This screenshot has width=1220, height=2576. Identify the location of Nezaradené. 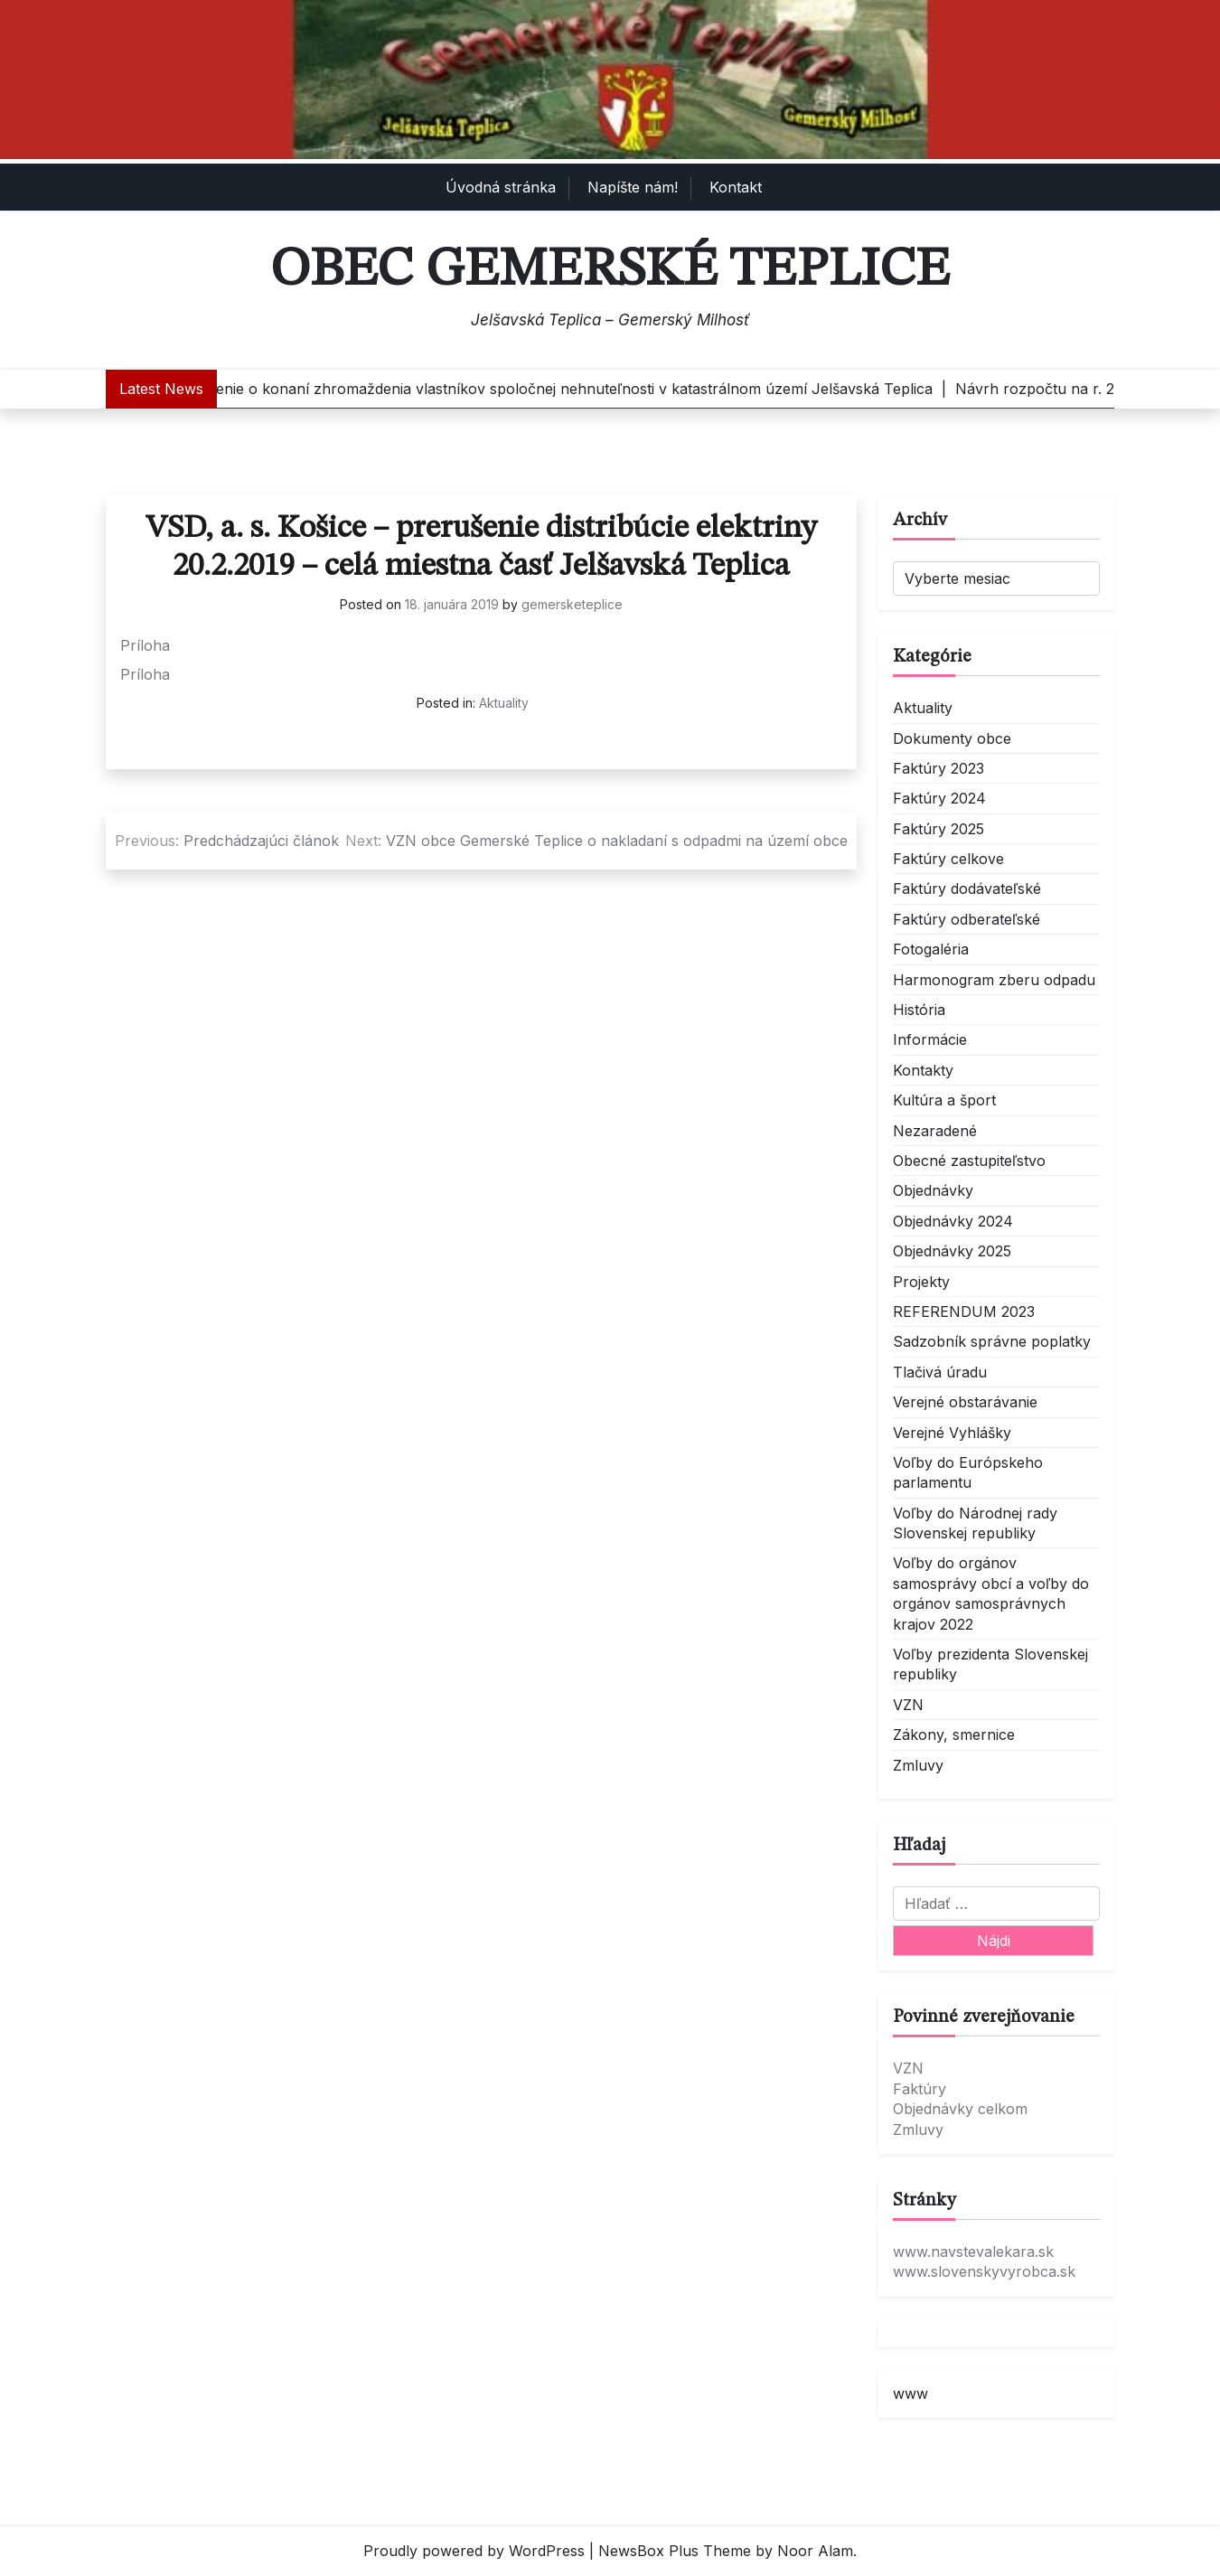
(935, 1131).